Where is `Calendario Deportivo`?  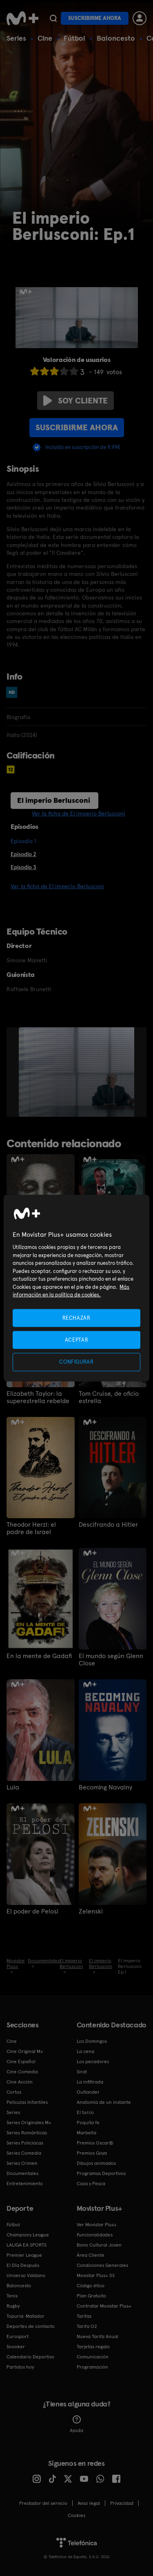 Calendario Deportivo is located at coordinates (30, 2357).